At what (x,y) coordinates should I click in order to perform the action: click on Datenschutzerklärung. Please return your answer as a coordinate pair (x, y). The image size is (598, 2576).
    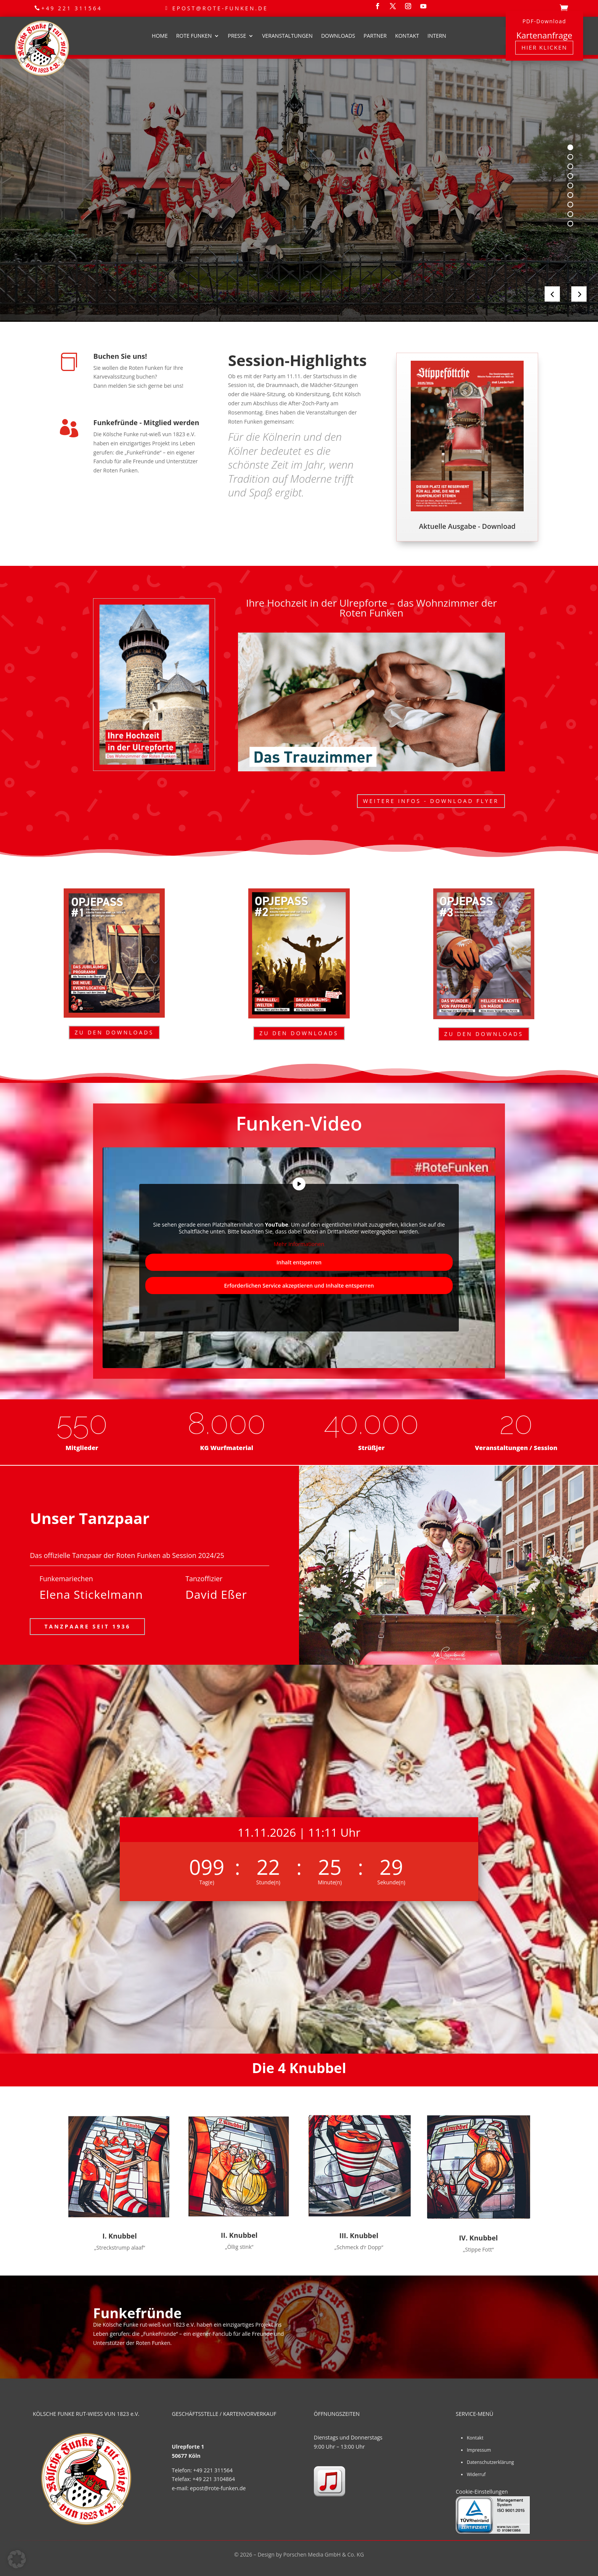
    Looking at the image, I should click on (490, 2462).